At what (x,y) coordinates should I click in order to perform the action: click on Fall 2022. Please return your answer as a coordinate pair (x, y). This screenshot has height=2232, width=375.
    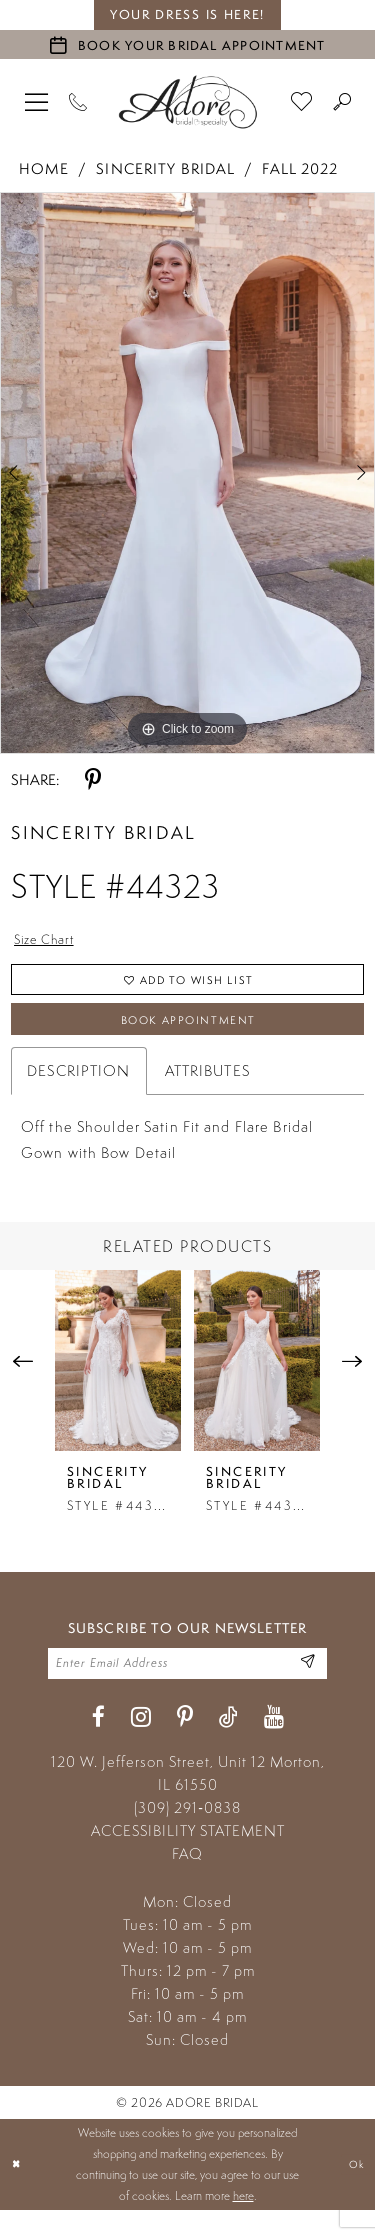
    Looking at the image, I should click on (300, 168).